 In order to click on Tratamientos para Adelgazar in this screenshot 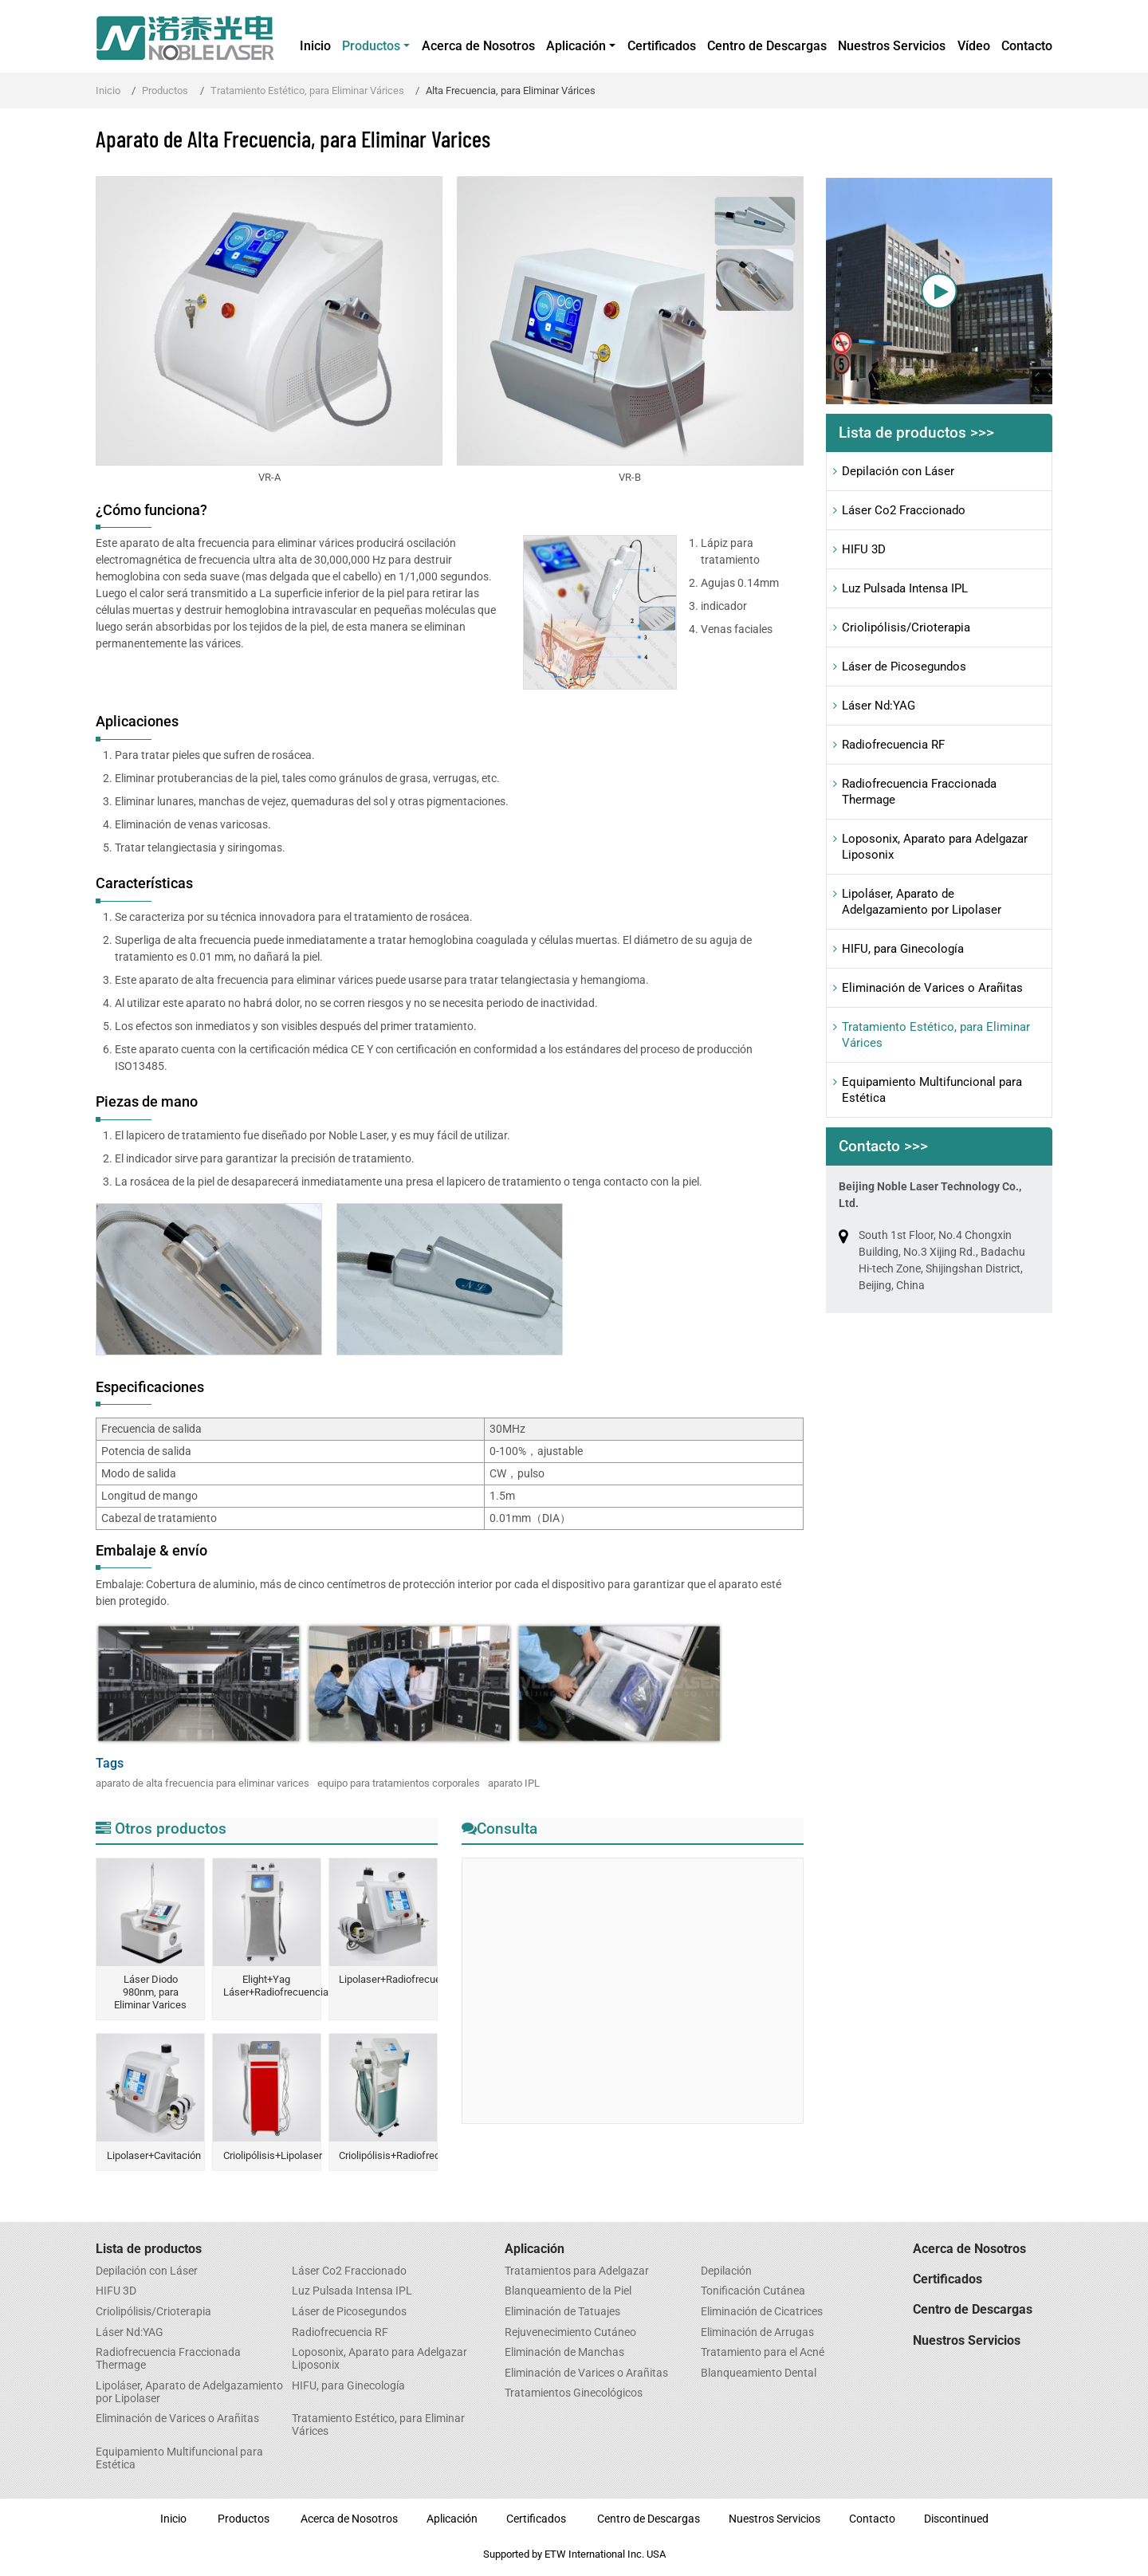, I will do `click(577, 2271)`.